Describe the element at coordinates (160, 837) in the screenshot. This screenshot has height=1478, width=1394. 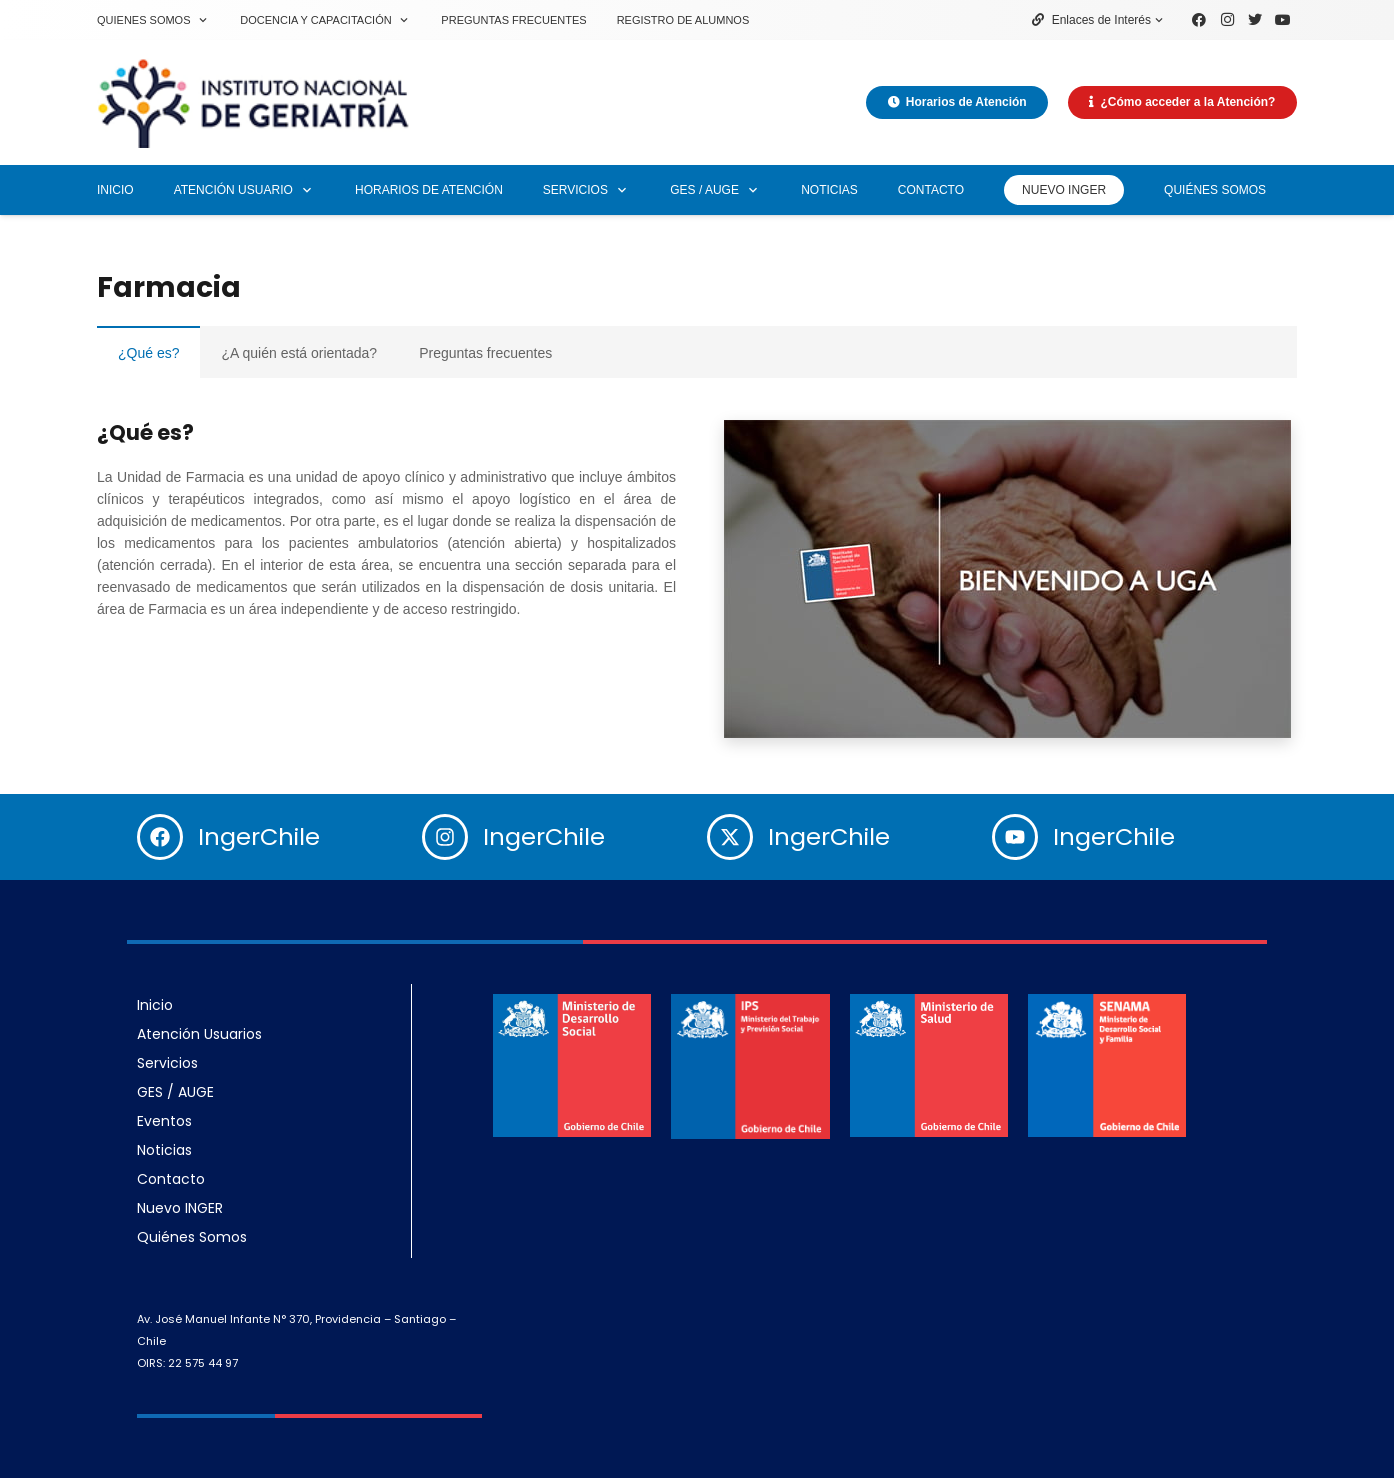
I see `[IngerChile]` at that location.